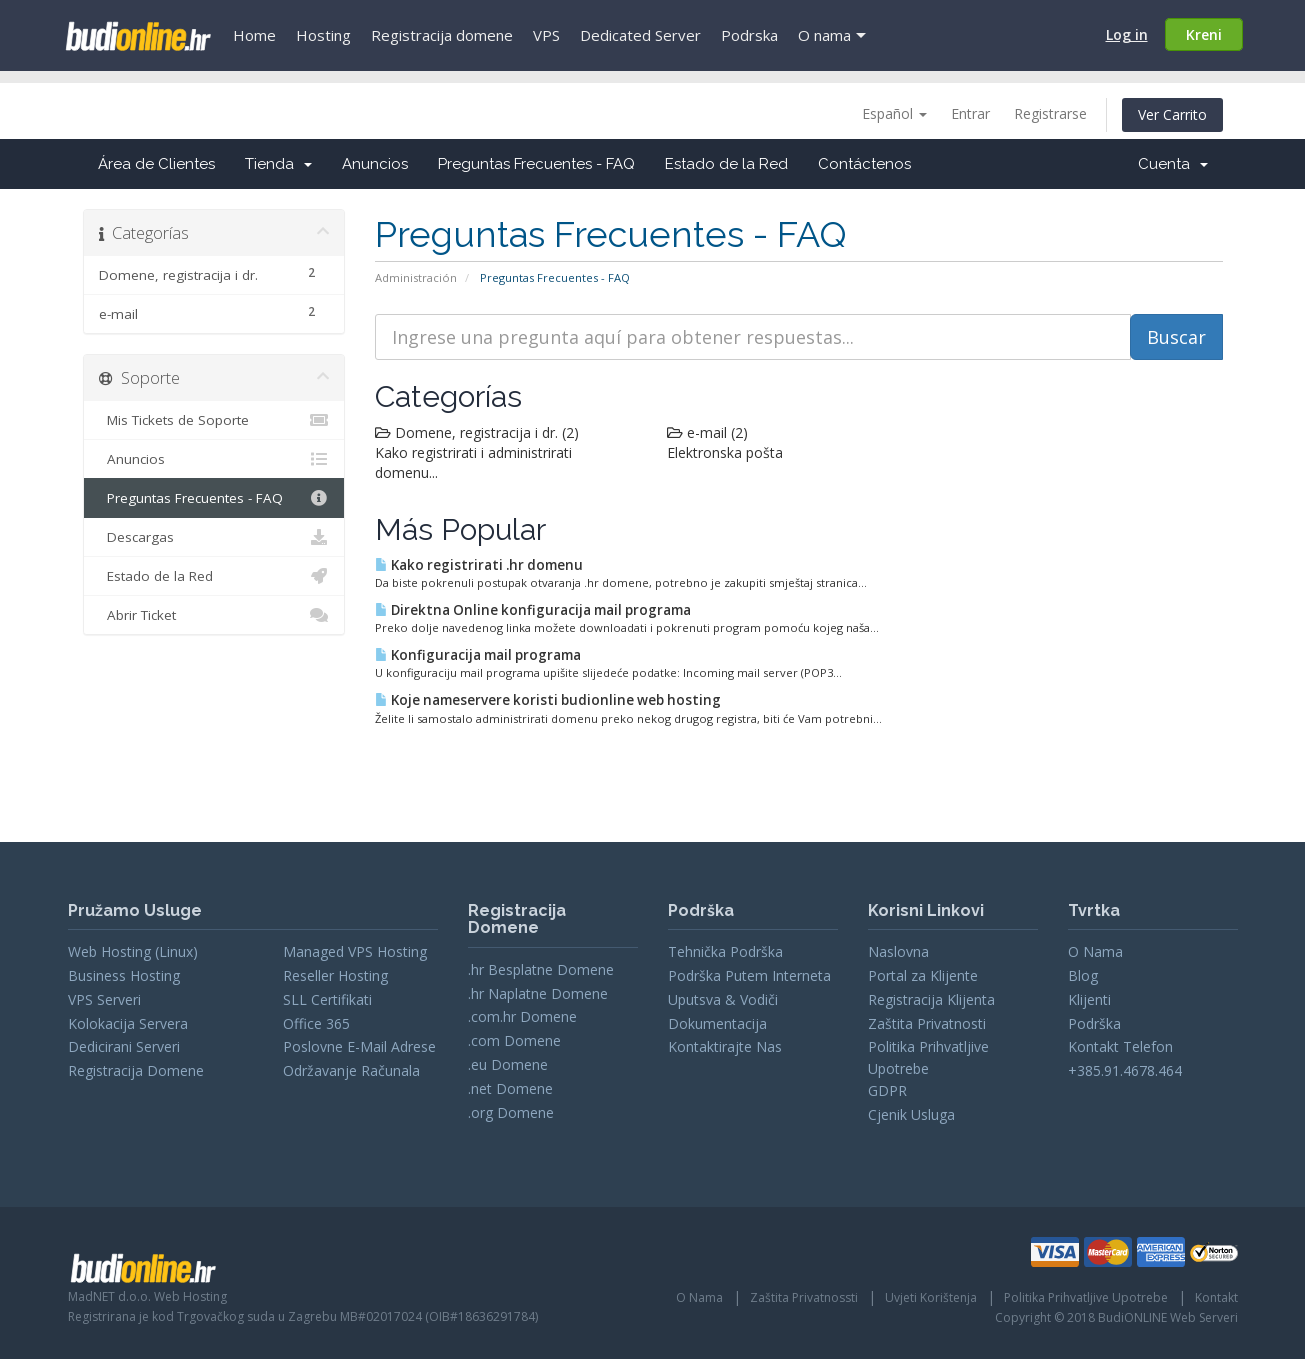 Image resolution: width=1305 pixels, height=1359 pixels. I want to click on Cuenta, so click(1173, 164).